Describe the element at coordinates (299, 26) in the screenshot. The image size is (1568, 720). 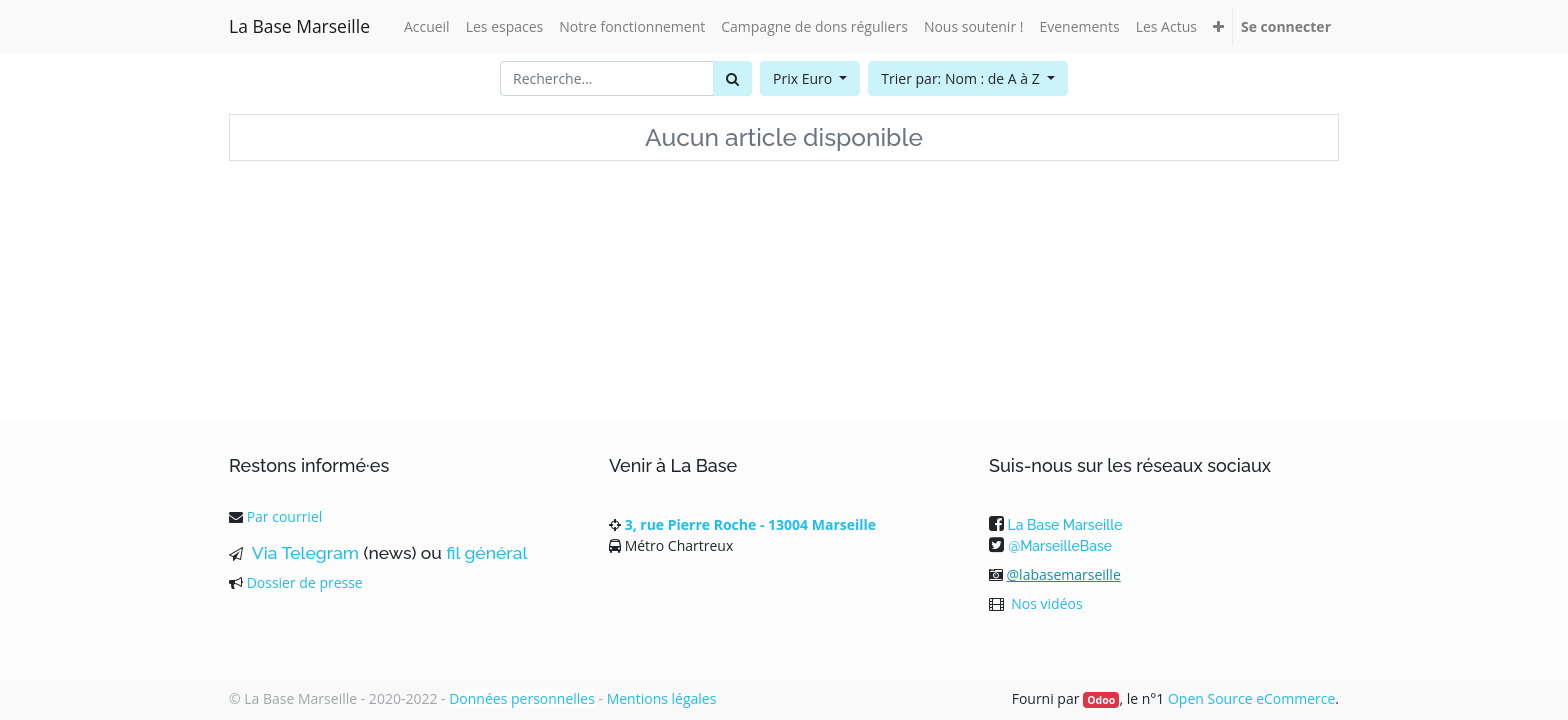
I see `La Base Marseille` at that location.